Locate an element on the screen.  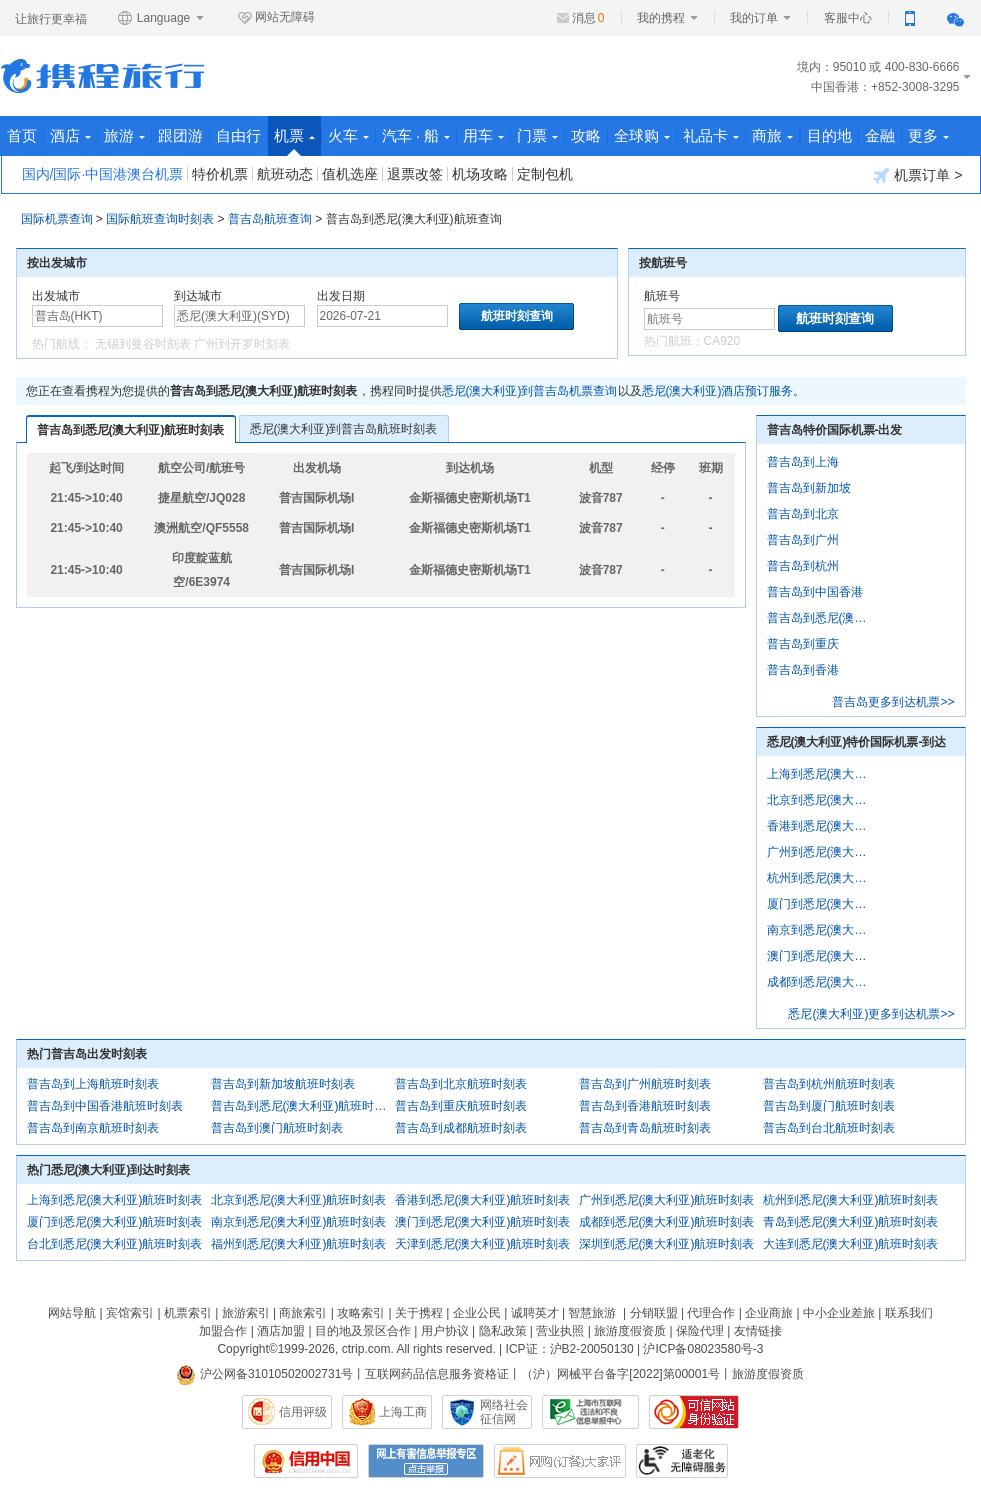
网上有害信息举报专区 is located at coordinates (426, 1461).